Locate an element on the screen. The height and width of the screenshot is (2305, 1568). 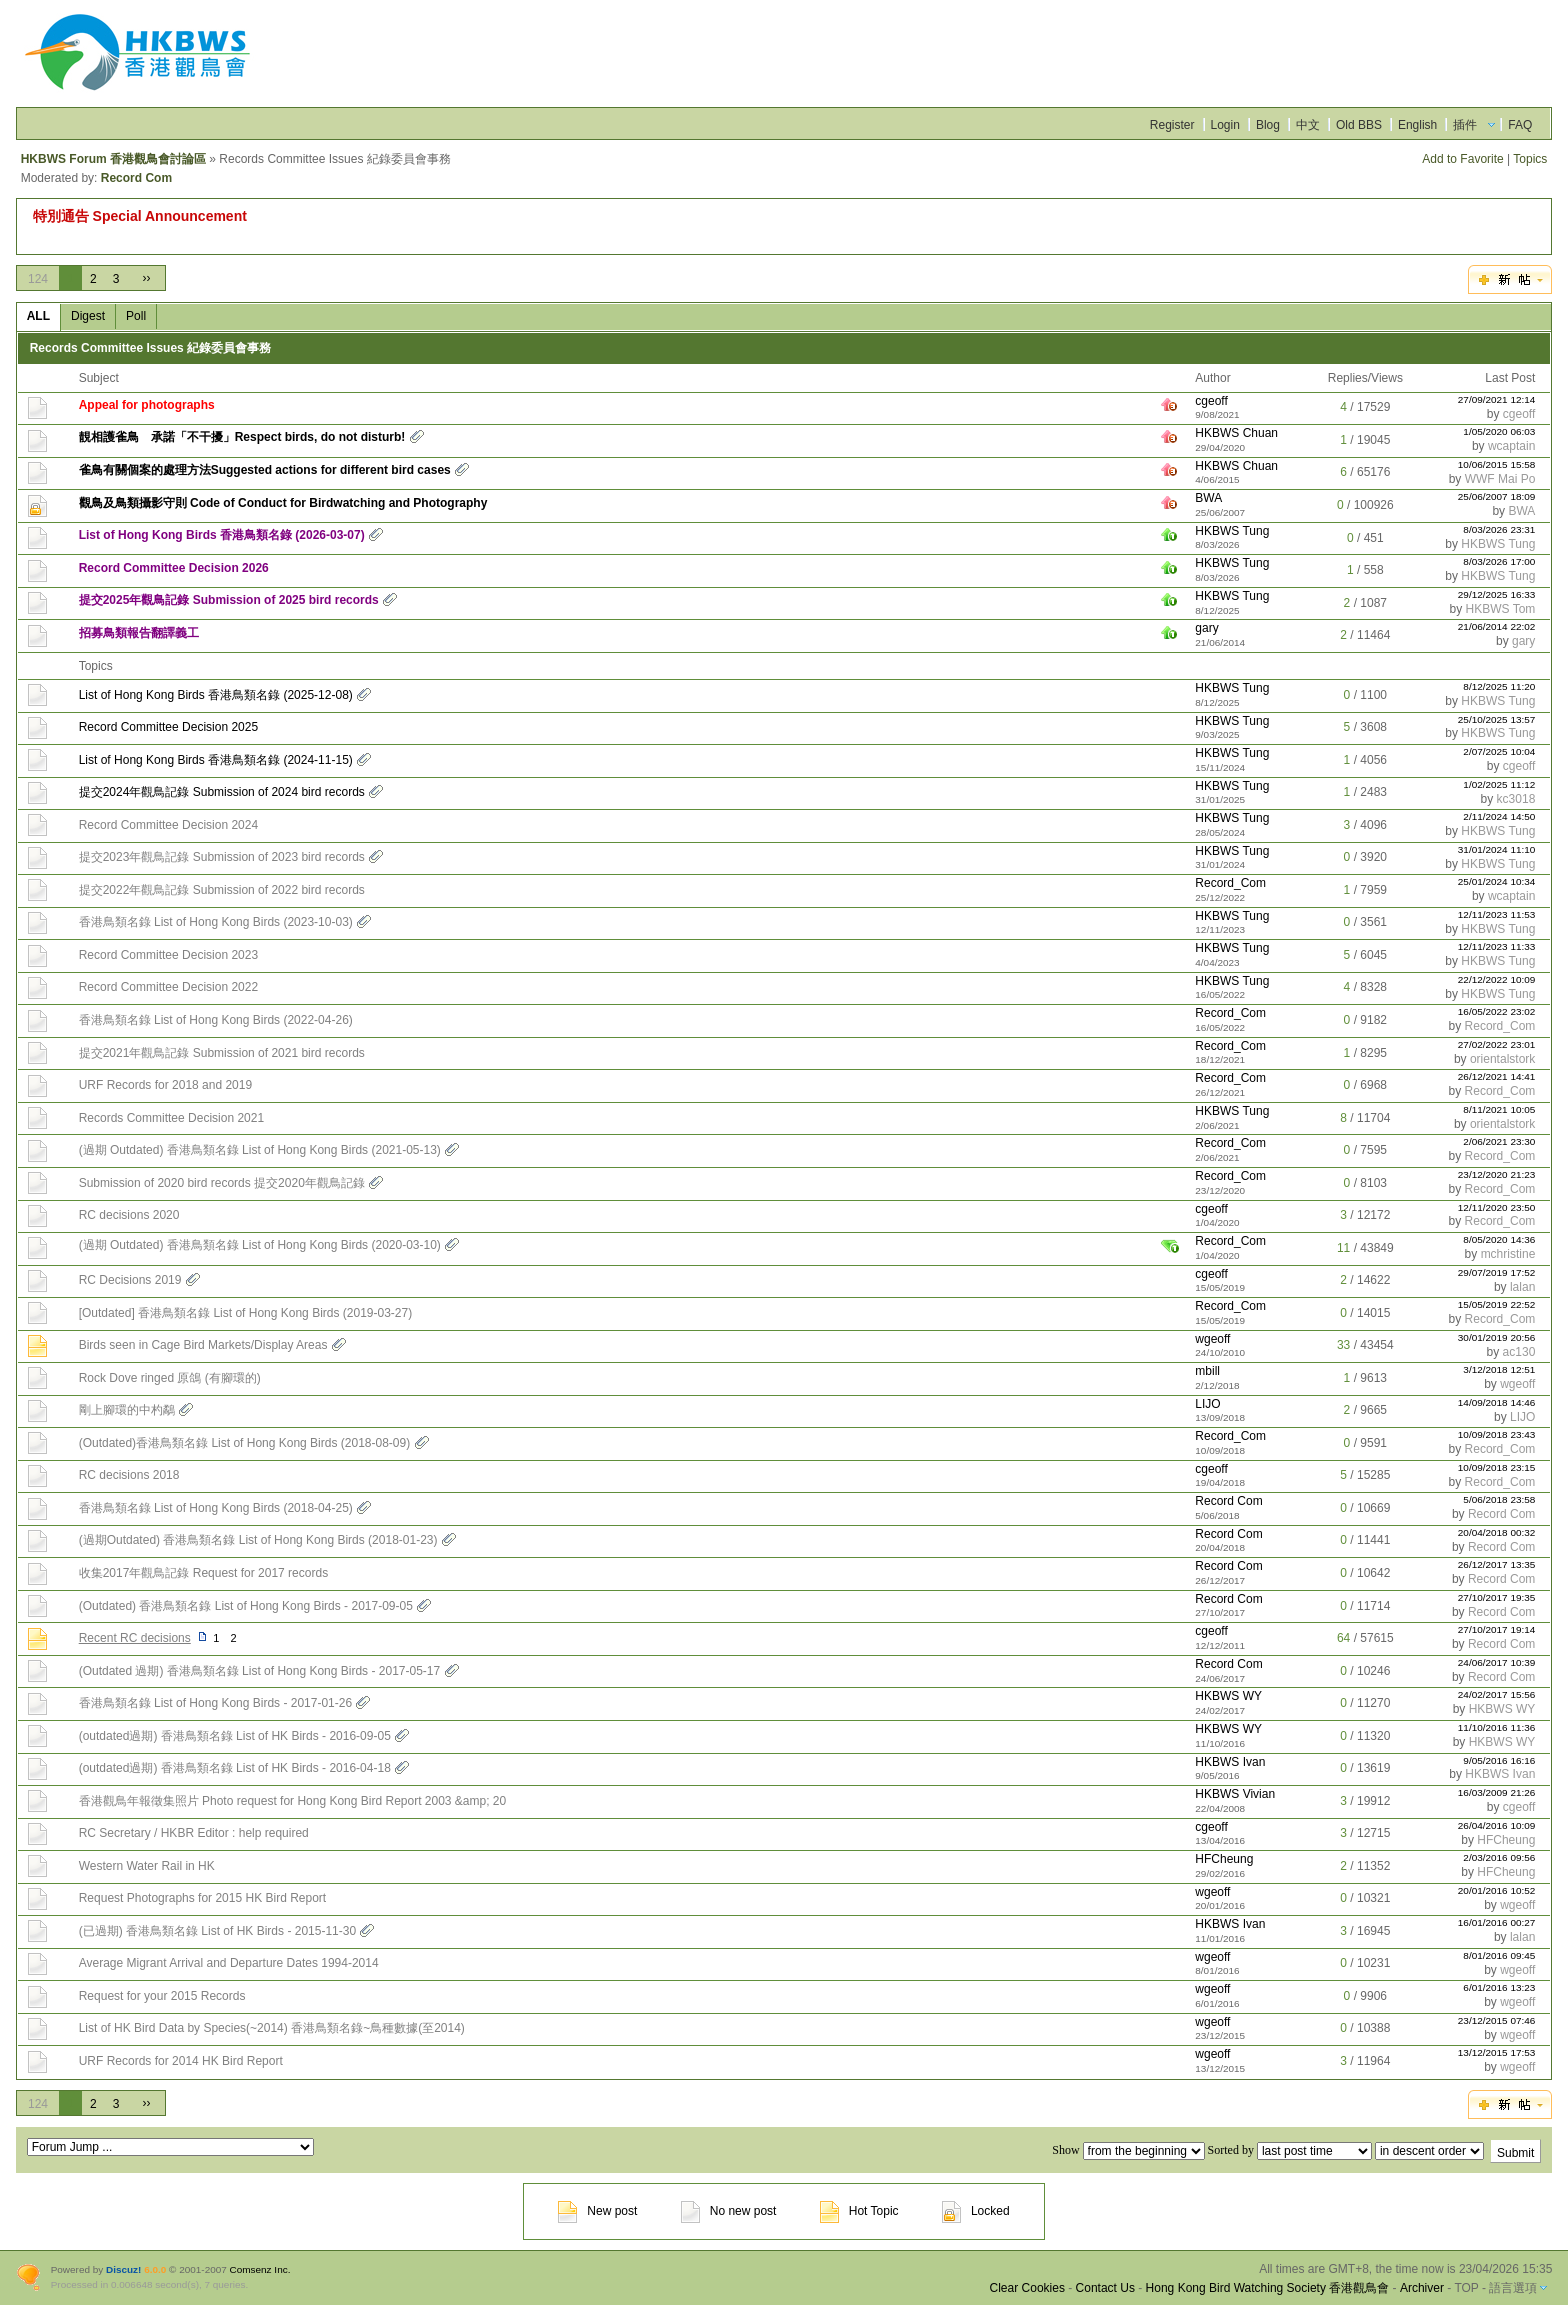
Record Committee Decision 2025 is located at coordinates (168, 727).